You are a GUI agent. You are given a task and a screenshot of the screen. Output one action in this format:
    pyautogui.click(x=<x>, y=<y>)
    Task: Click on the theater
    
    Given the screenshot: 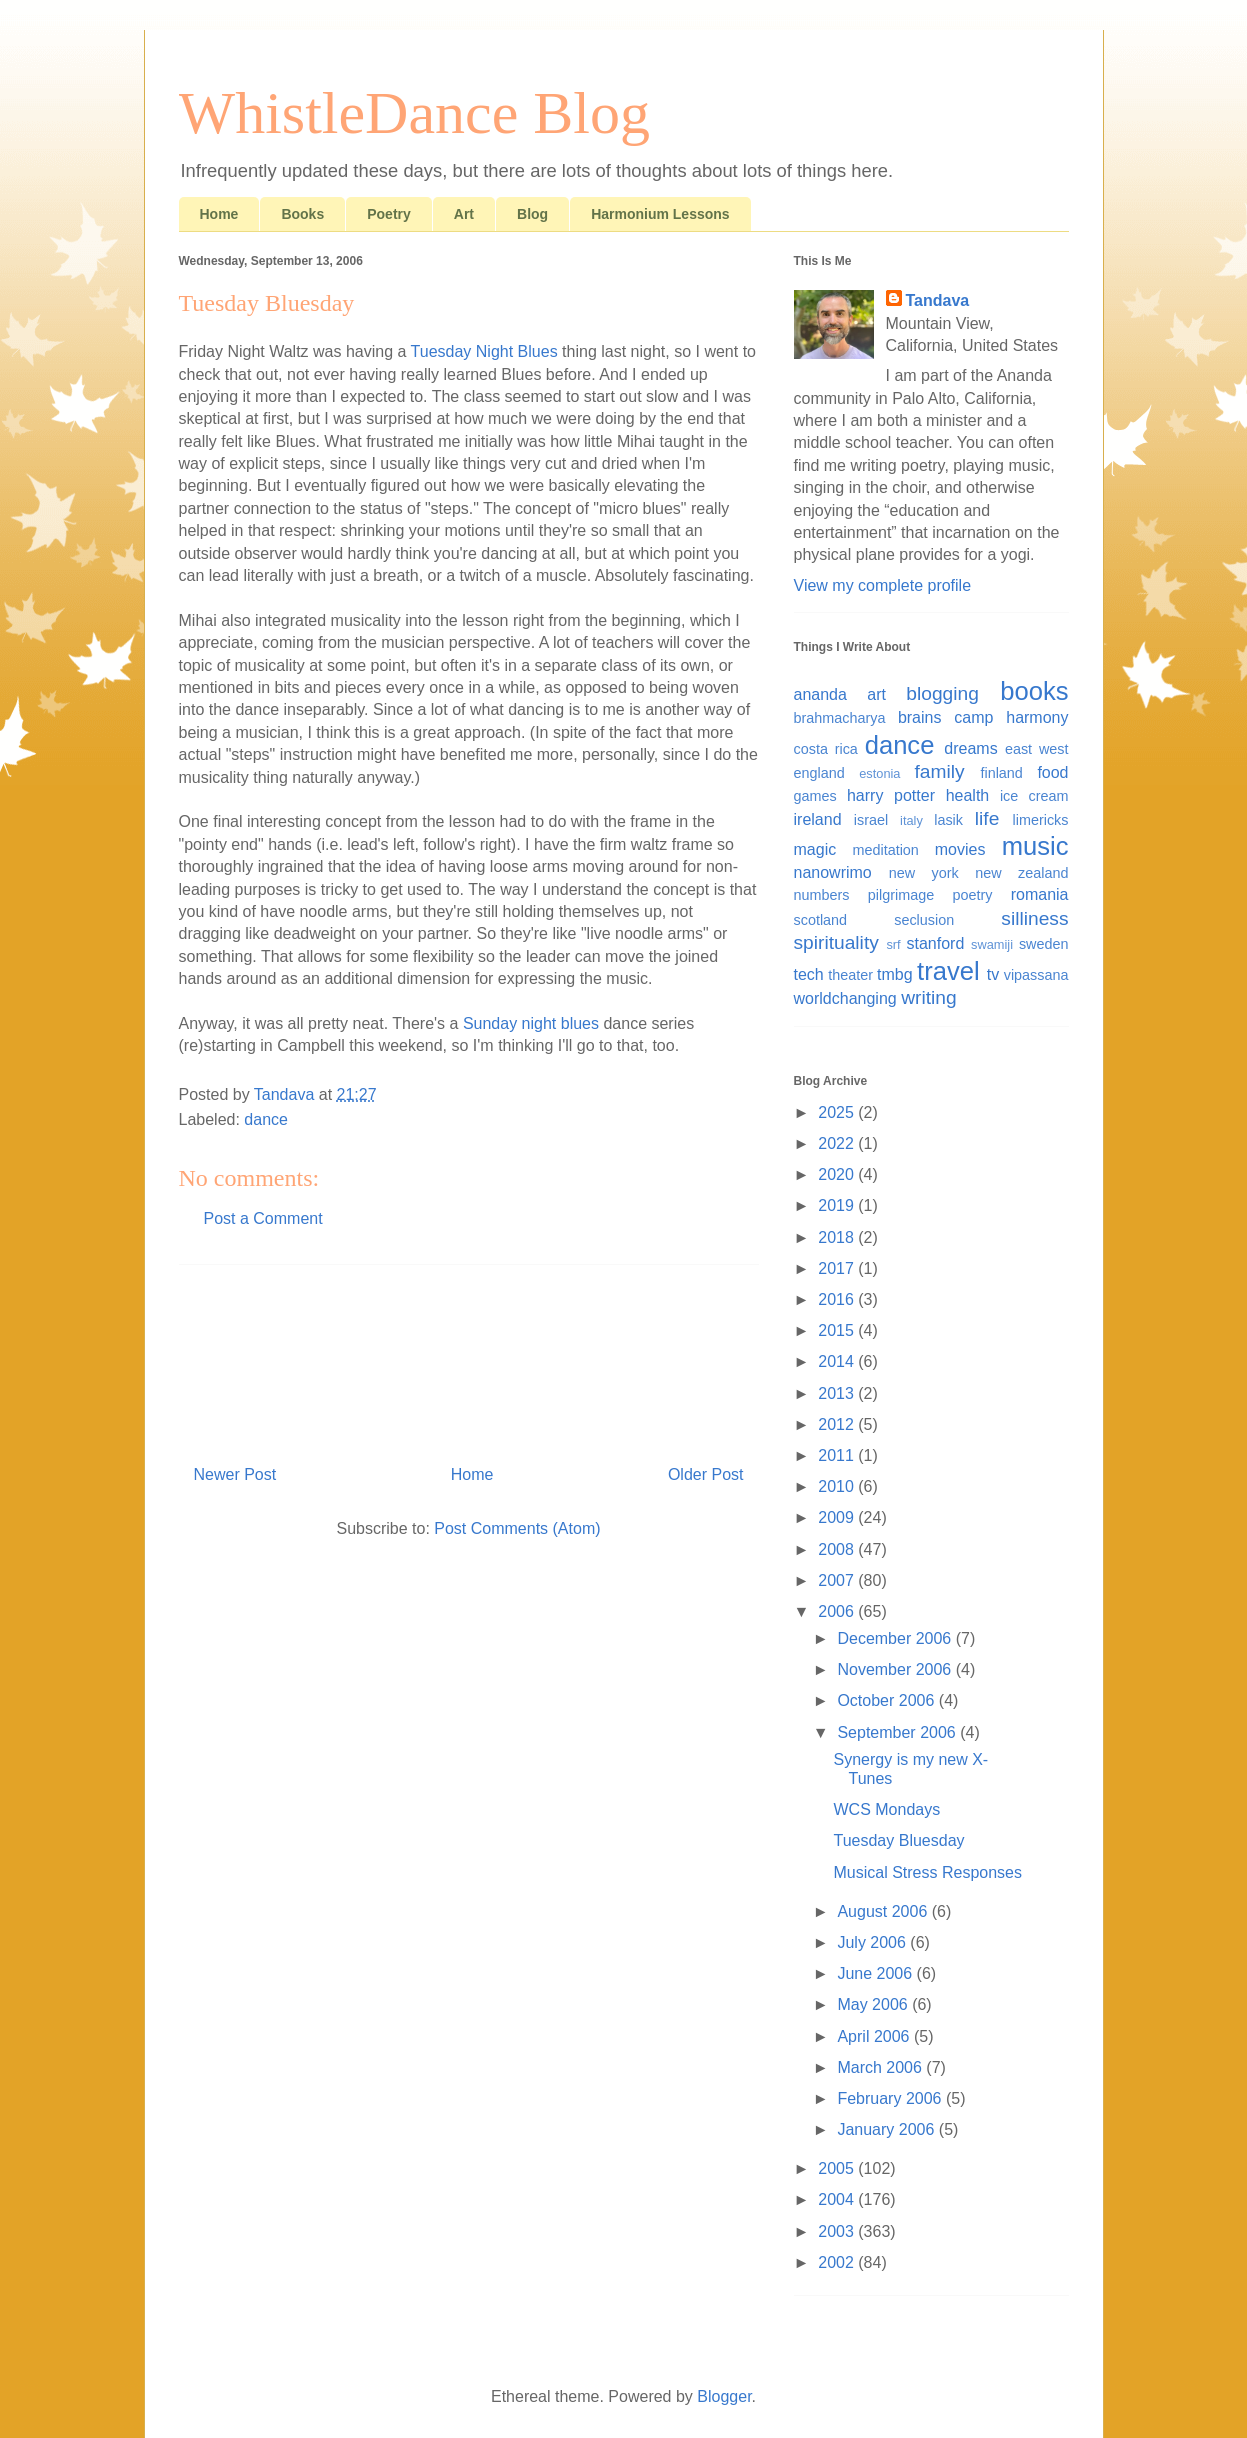 What is the action you would take?
    pyautogui.click(x=850, y=975)
    